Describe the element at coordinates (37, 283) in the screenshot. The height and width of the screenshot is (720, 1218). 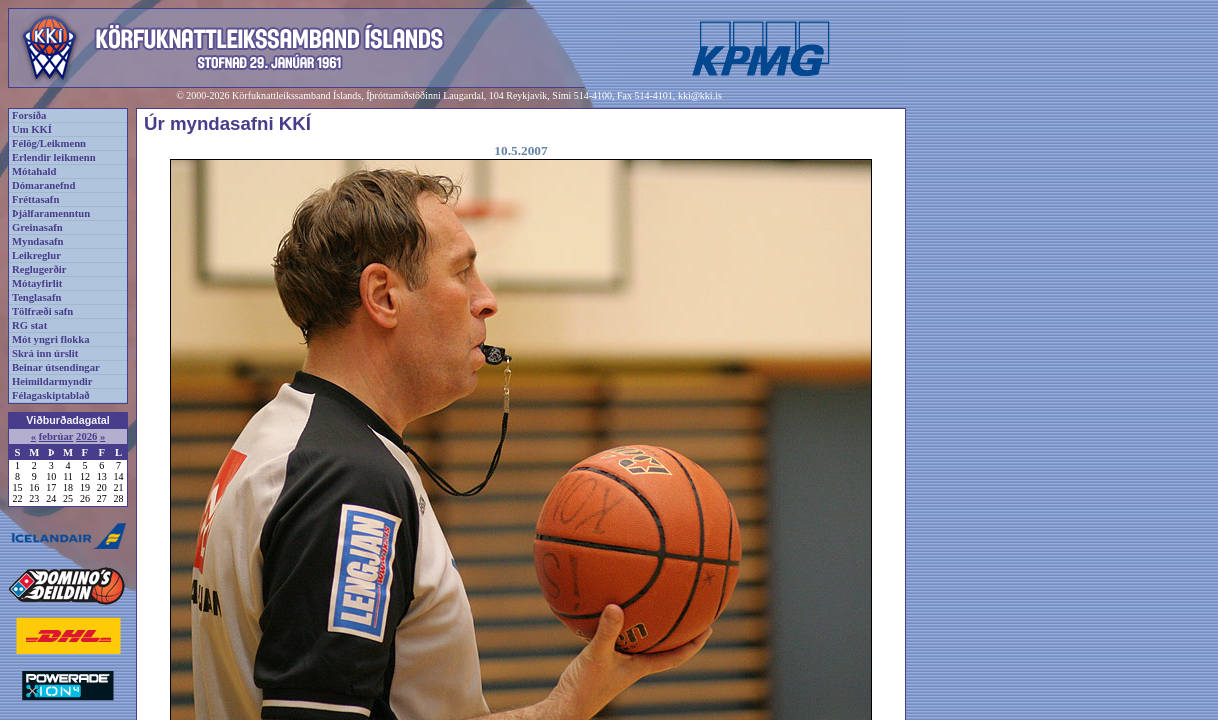
I see `Mótayfirlit` at that location.